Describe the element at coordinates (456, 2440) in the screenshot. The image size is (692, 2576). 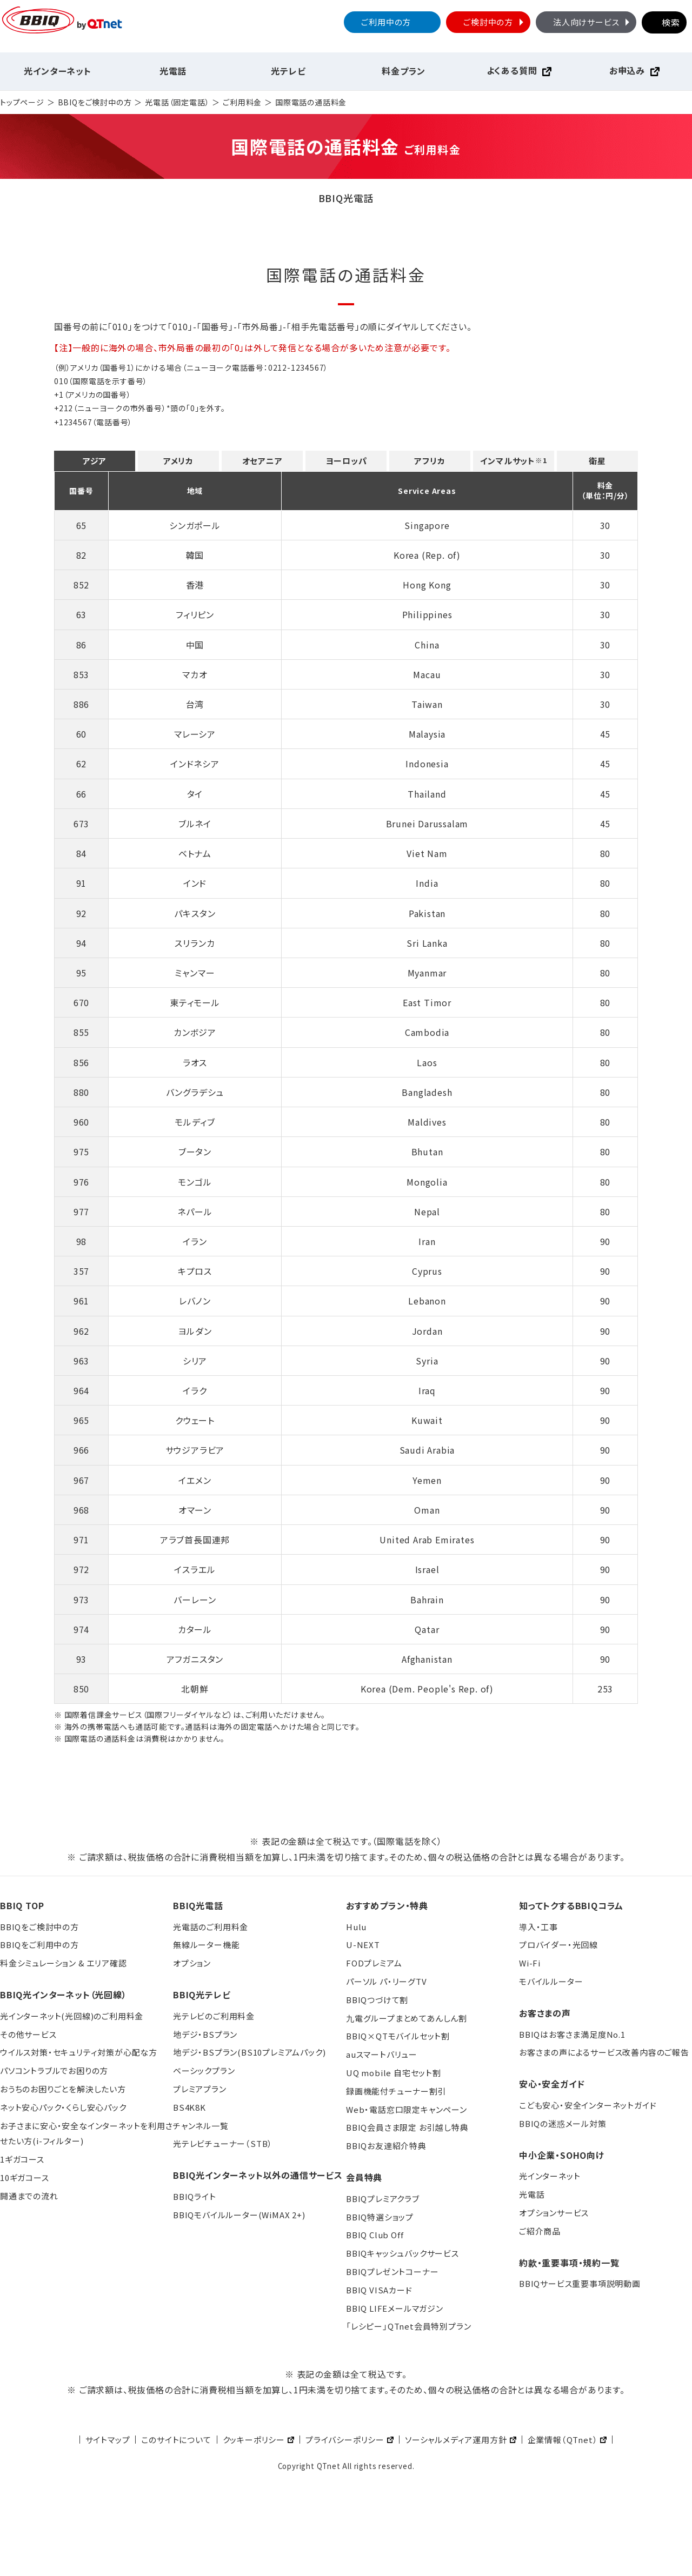
I see `ソーシャルメディア運用方針` at that location.